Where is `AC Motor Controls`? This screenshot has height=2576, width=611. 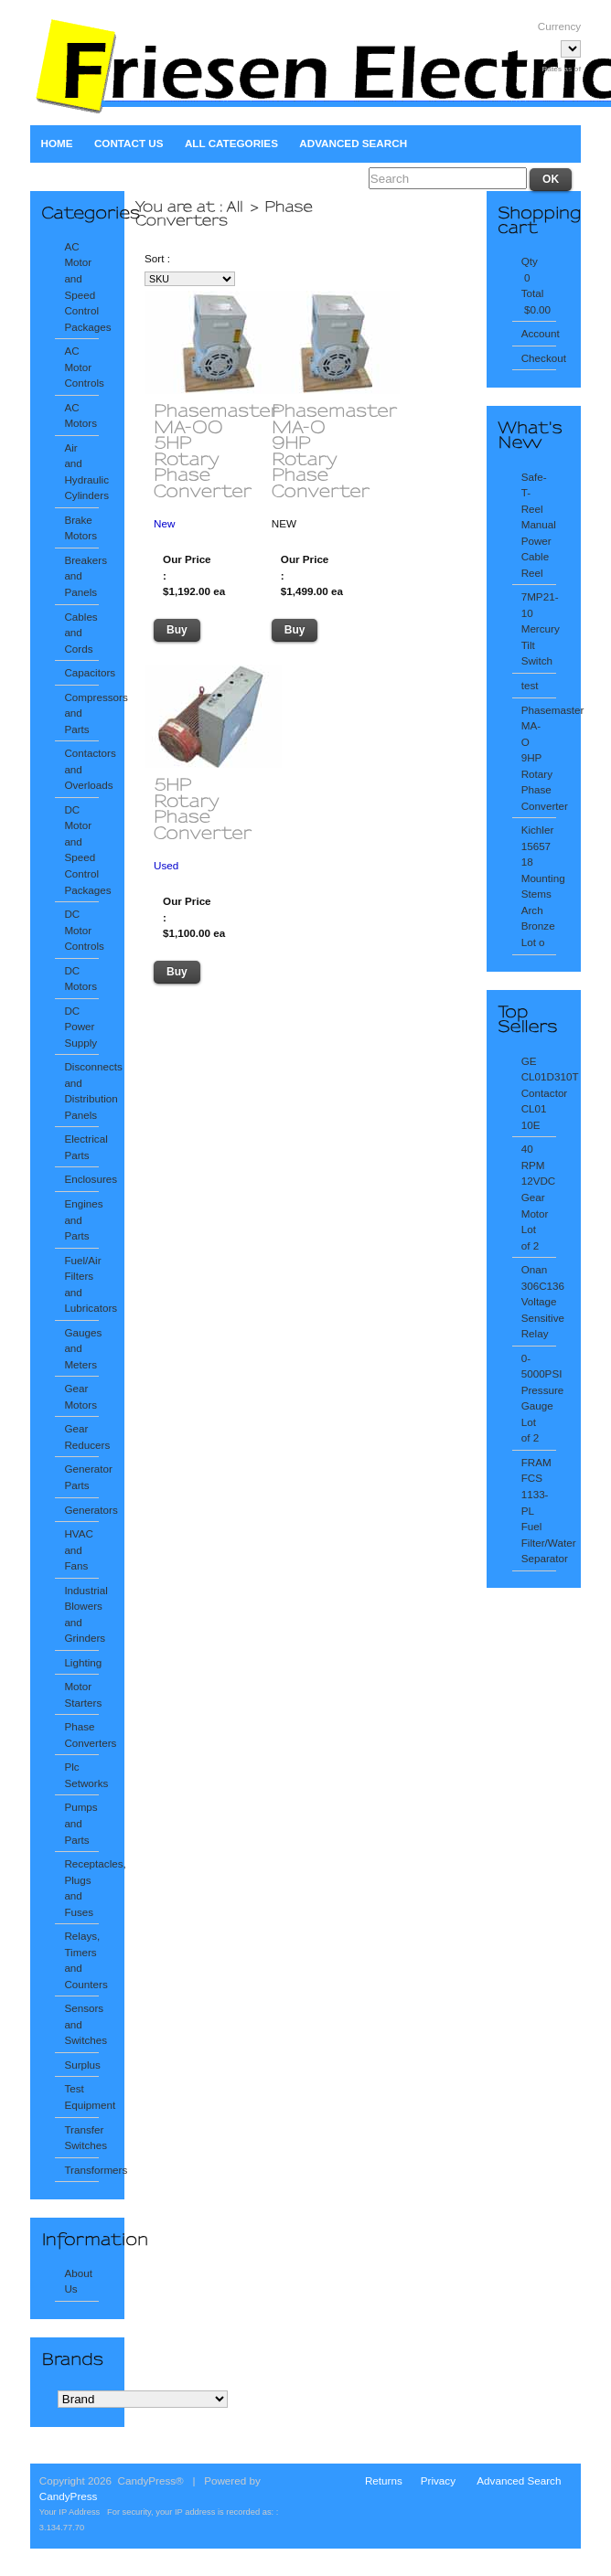 AC Motor Controls is located at coordinates (81, 367).